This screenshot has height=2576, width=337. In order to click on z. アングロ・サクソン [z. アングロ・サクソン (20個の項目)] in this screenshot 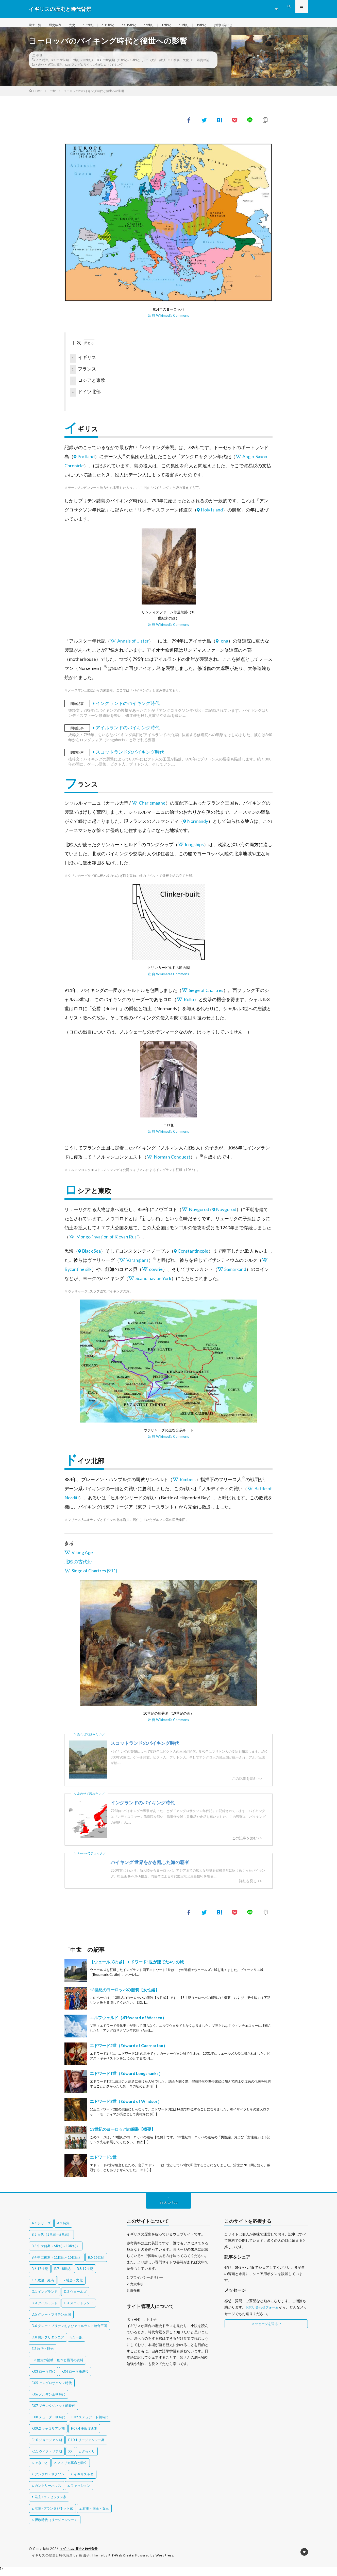, I will do `click(48, 2480)`.